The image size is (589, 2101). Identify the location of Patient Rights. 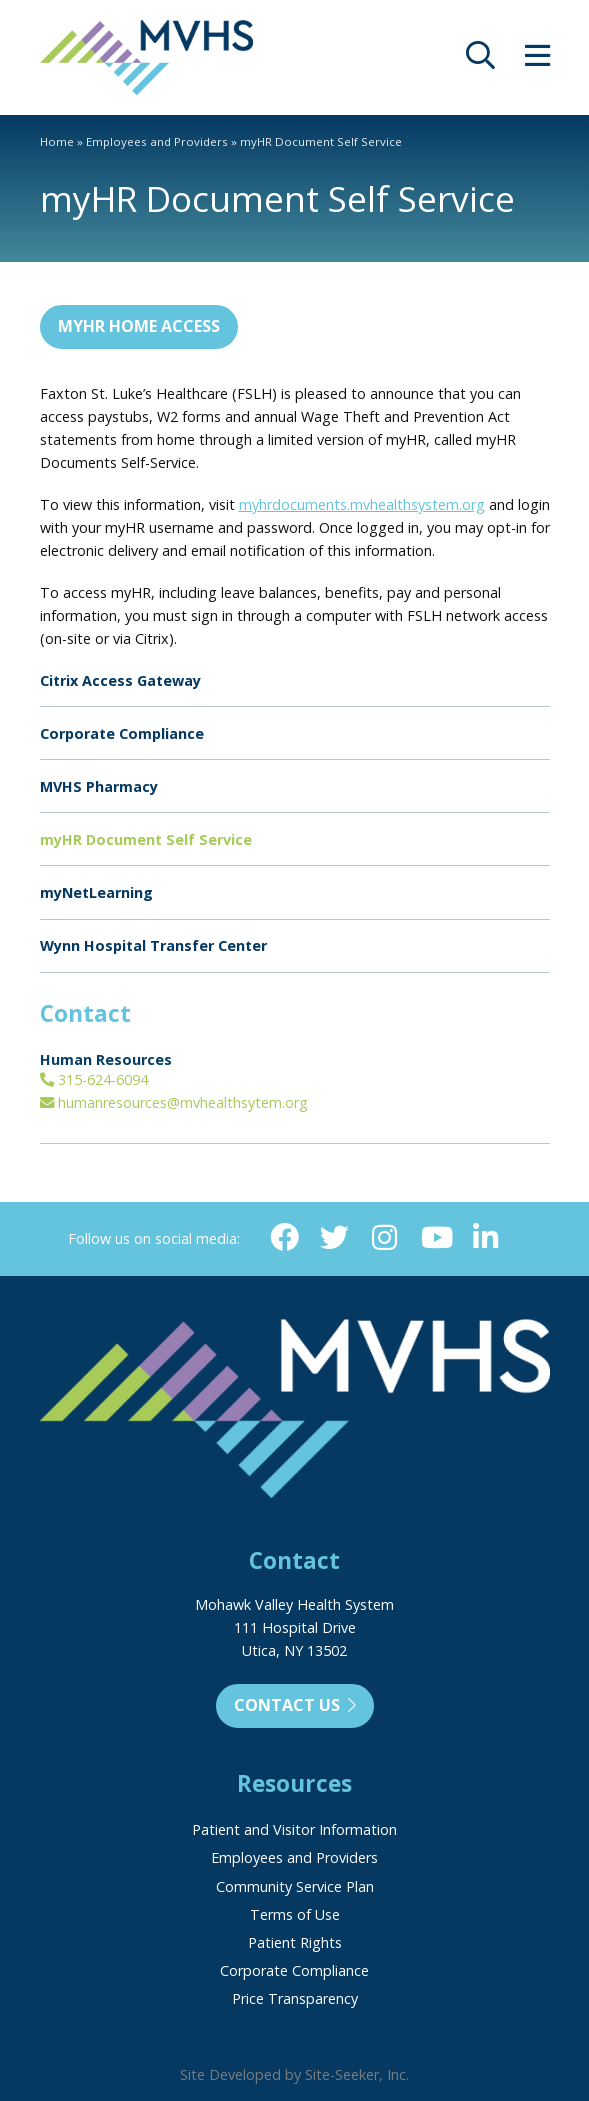
(295, 1942).